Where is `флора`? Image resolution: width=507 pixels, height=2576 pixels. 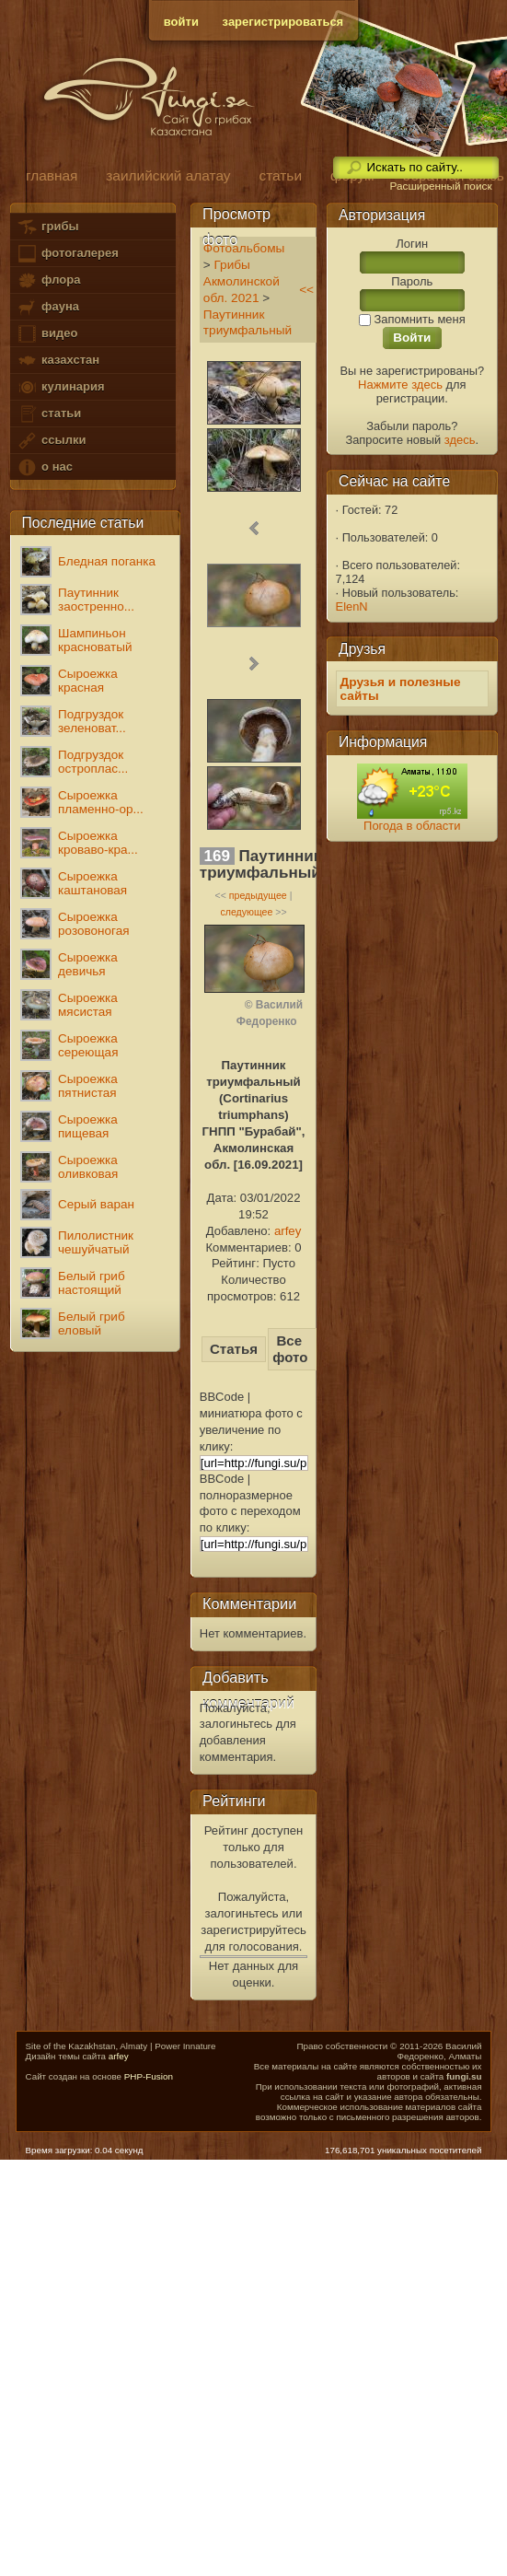 флора is located at coordinates (48, 280).